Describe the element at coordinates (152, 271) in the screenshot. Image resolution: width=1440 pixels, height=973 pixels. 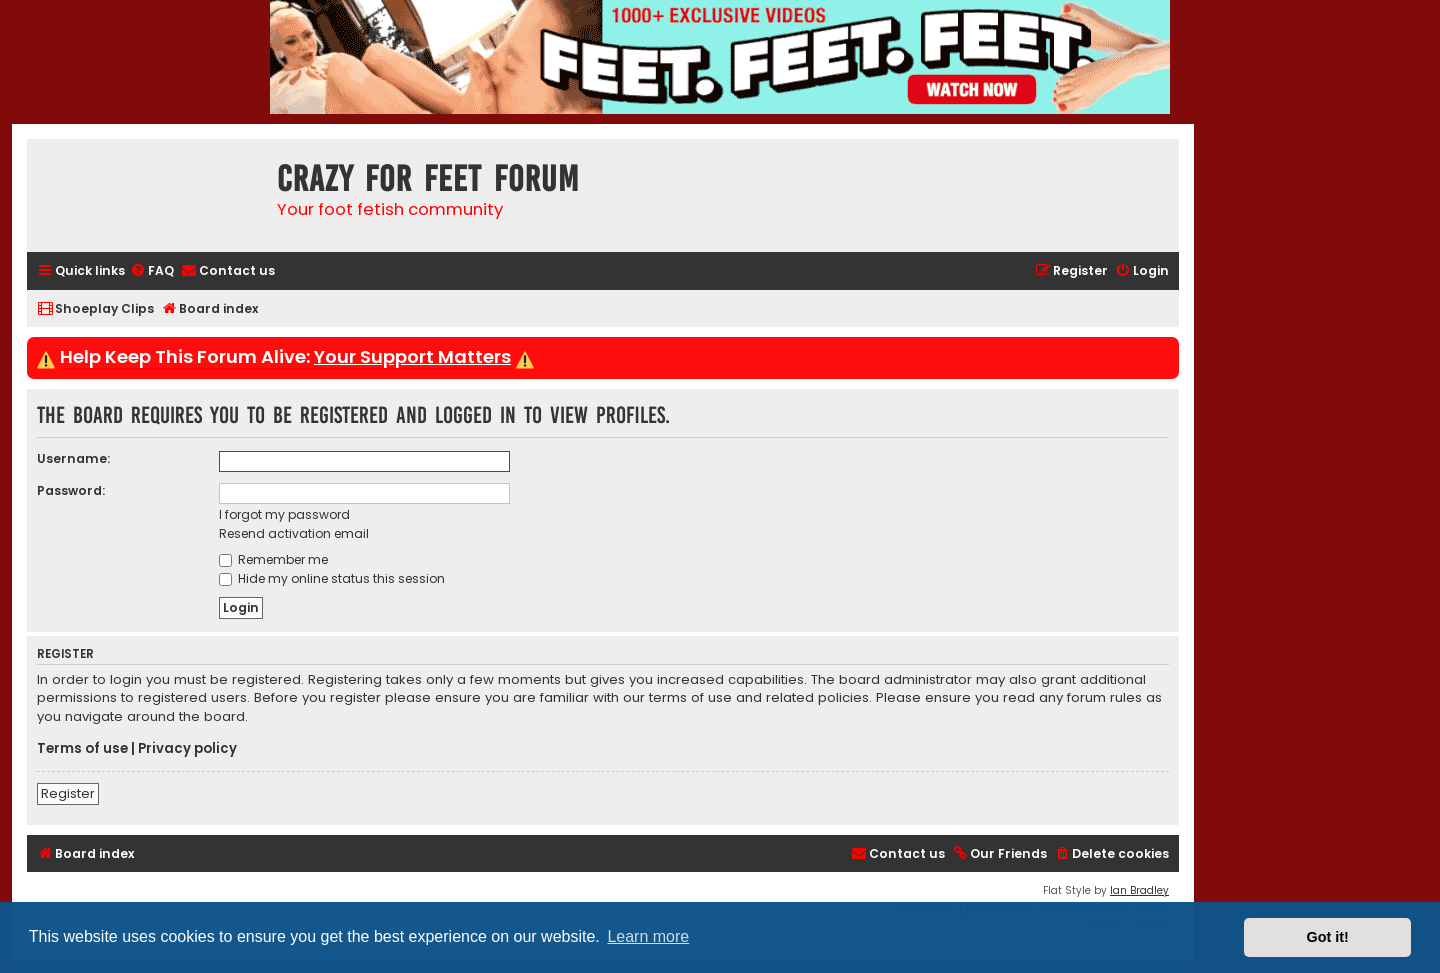
I see `[menuitem]` at that location.